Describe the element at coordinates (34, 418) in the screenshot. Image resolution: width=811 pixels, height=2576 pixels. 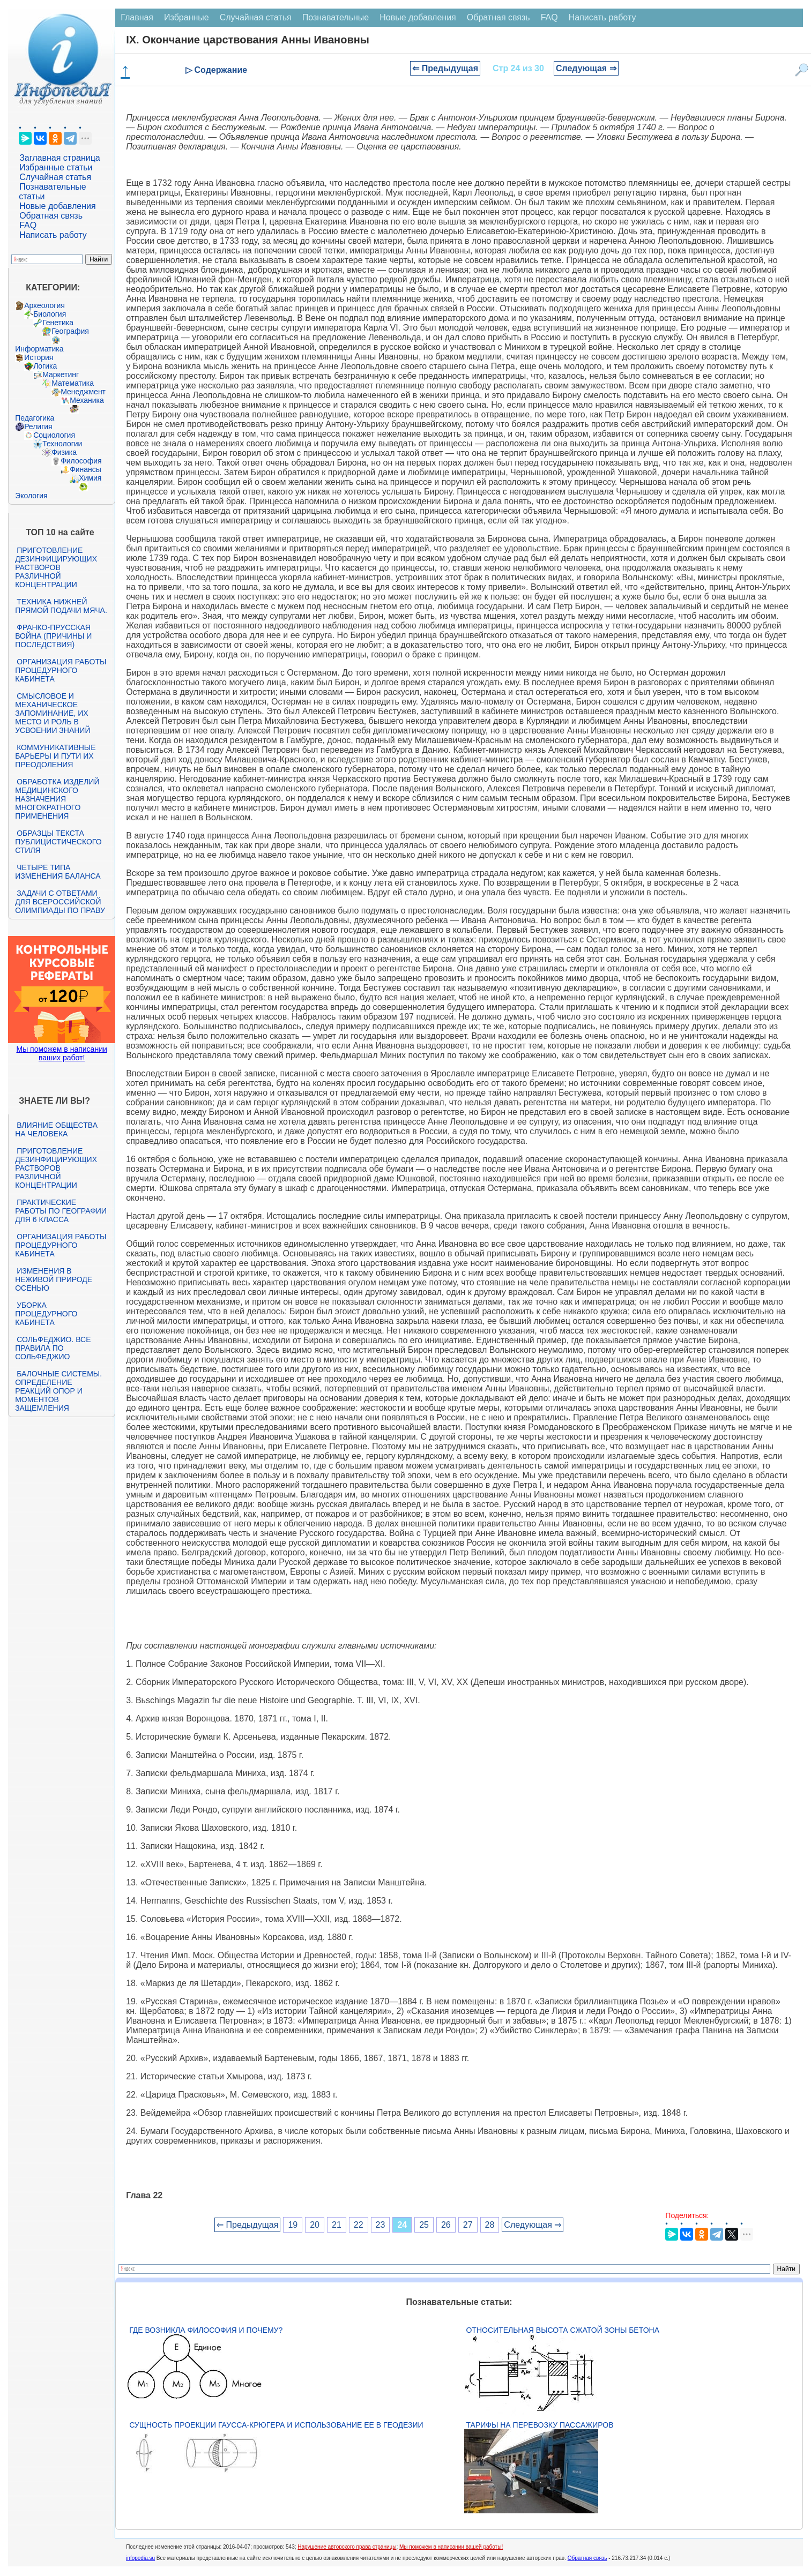
I see `Педагогика` at that location.